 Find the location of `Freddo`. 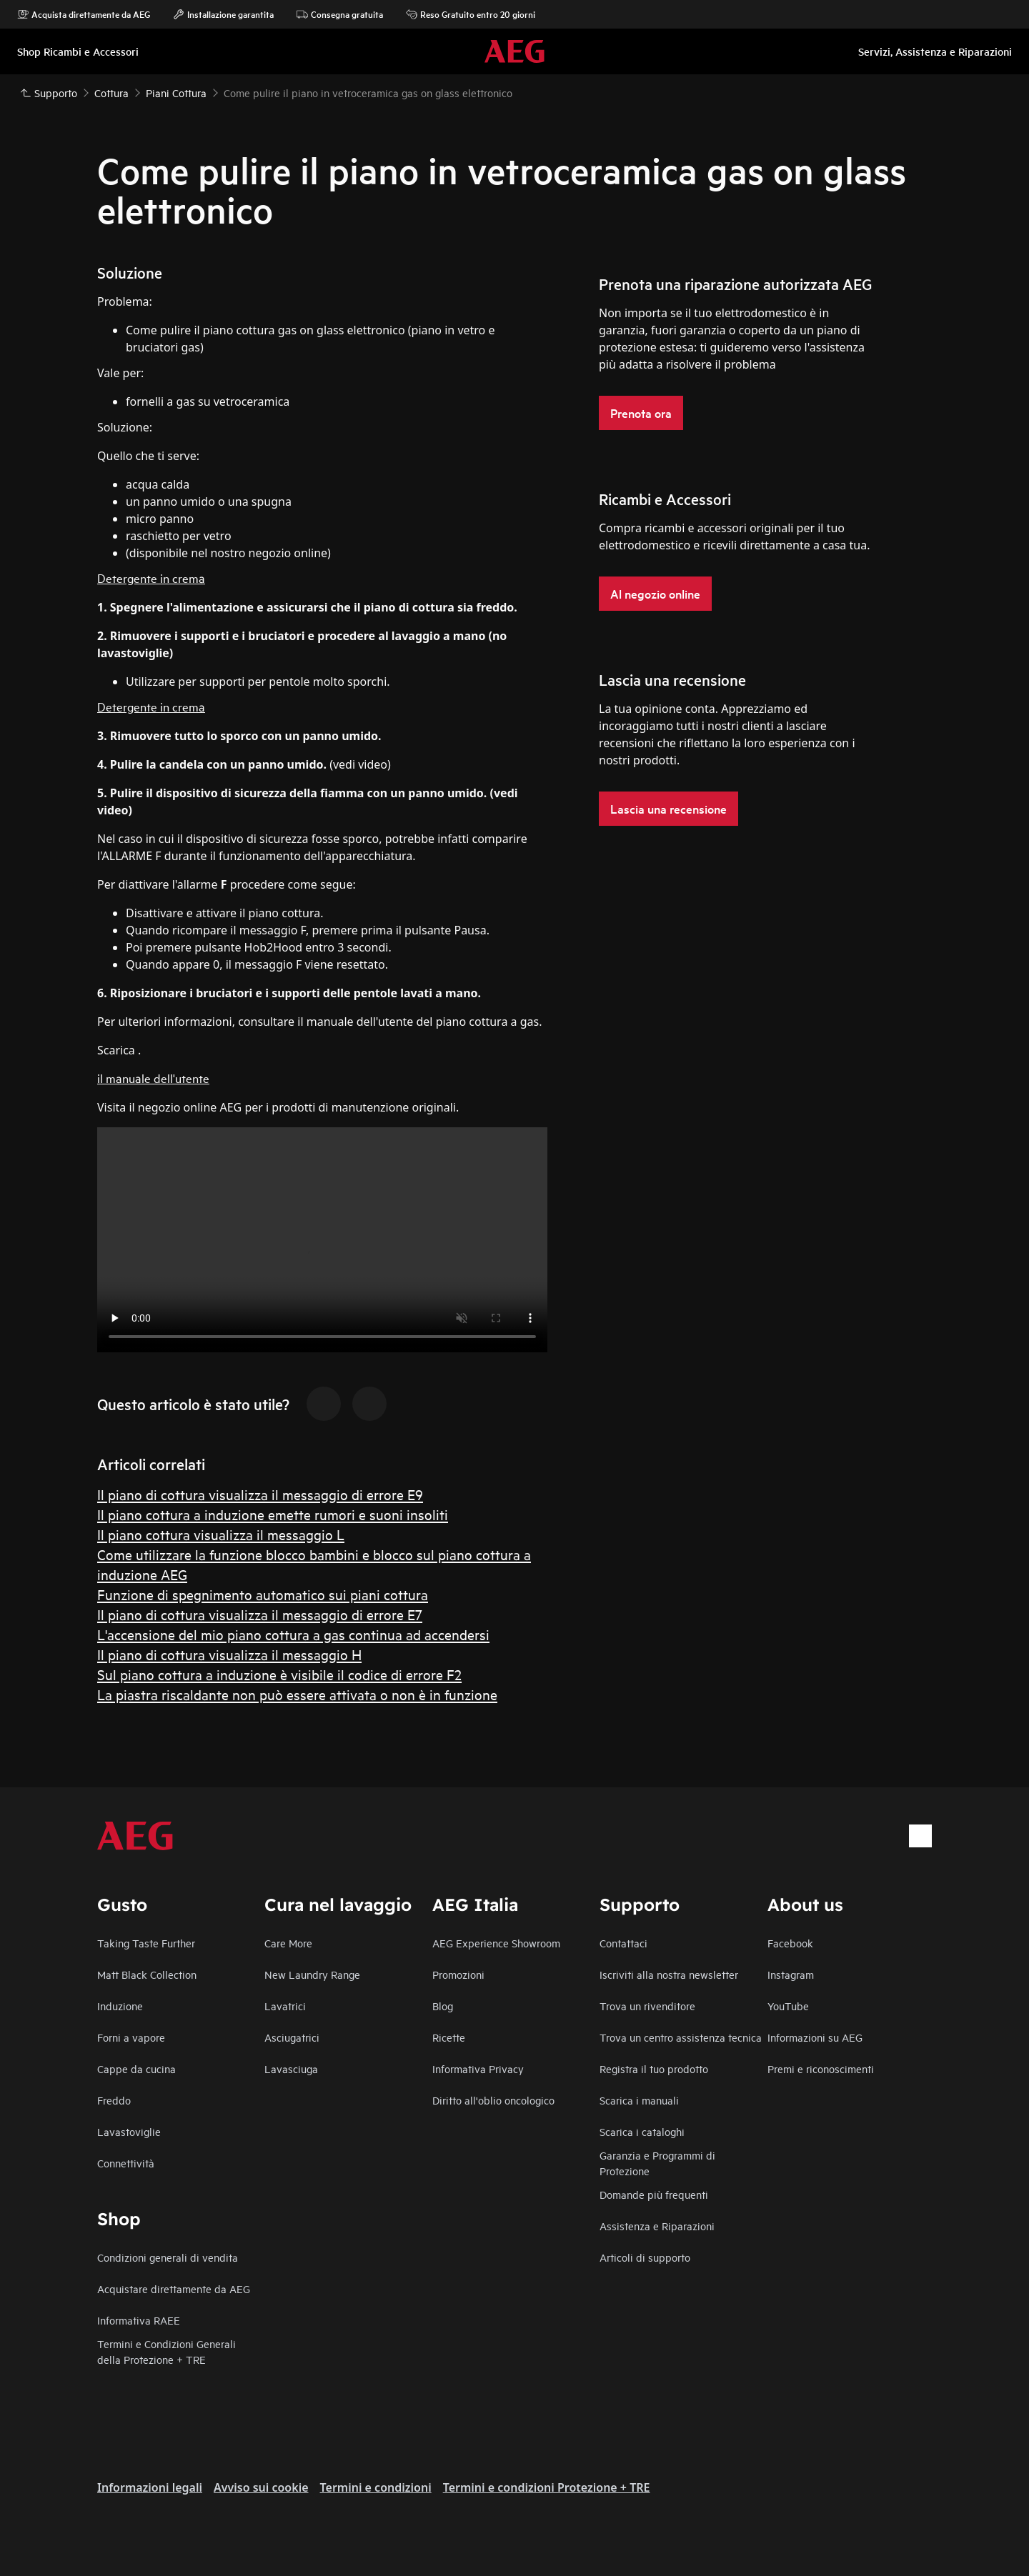

Freddo is located at coordinates (114, 2100).